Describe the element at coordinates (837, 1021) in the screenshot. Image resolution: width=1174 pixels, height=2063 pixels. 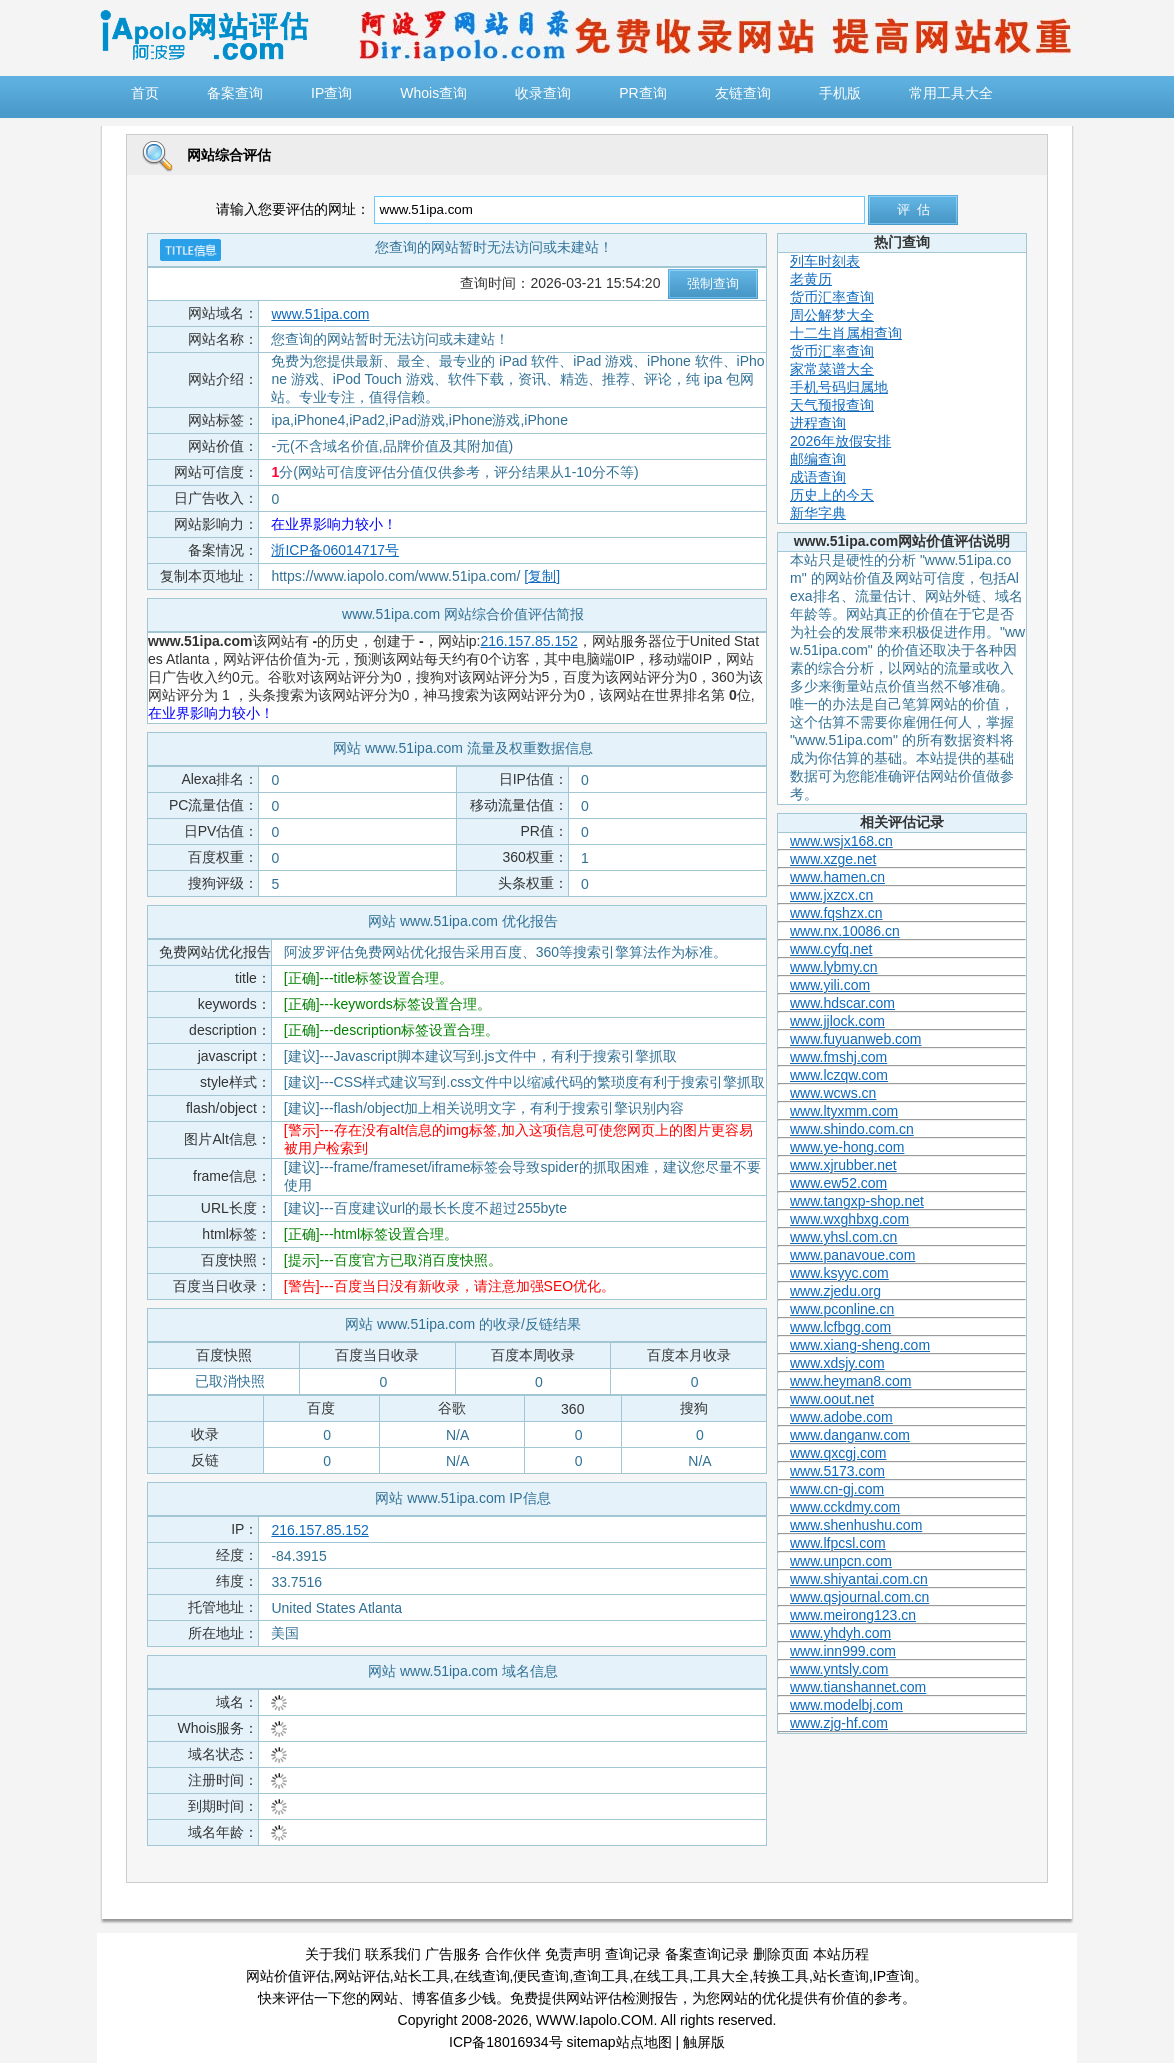
I see `www.jjlock.com` at that location.